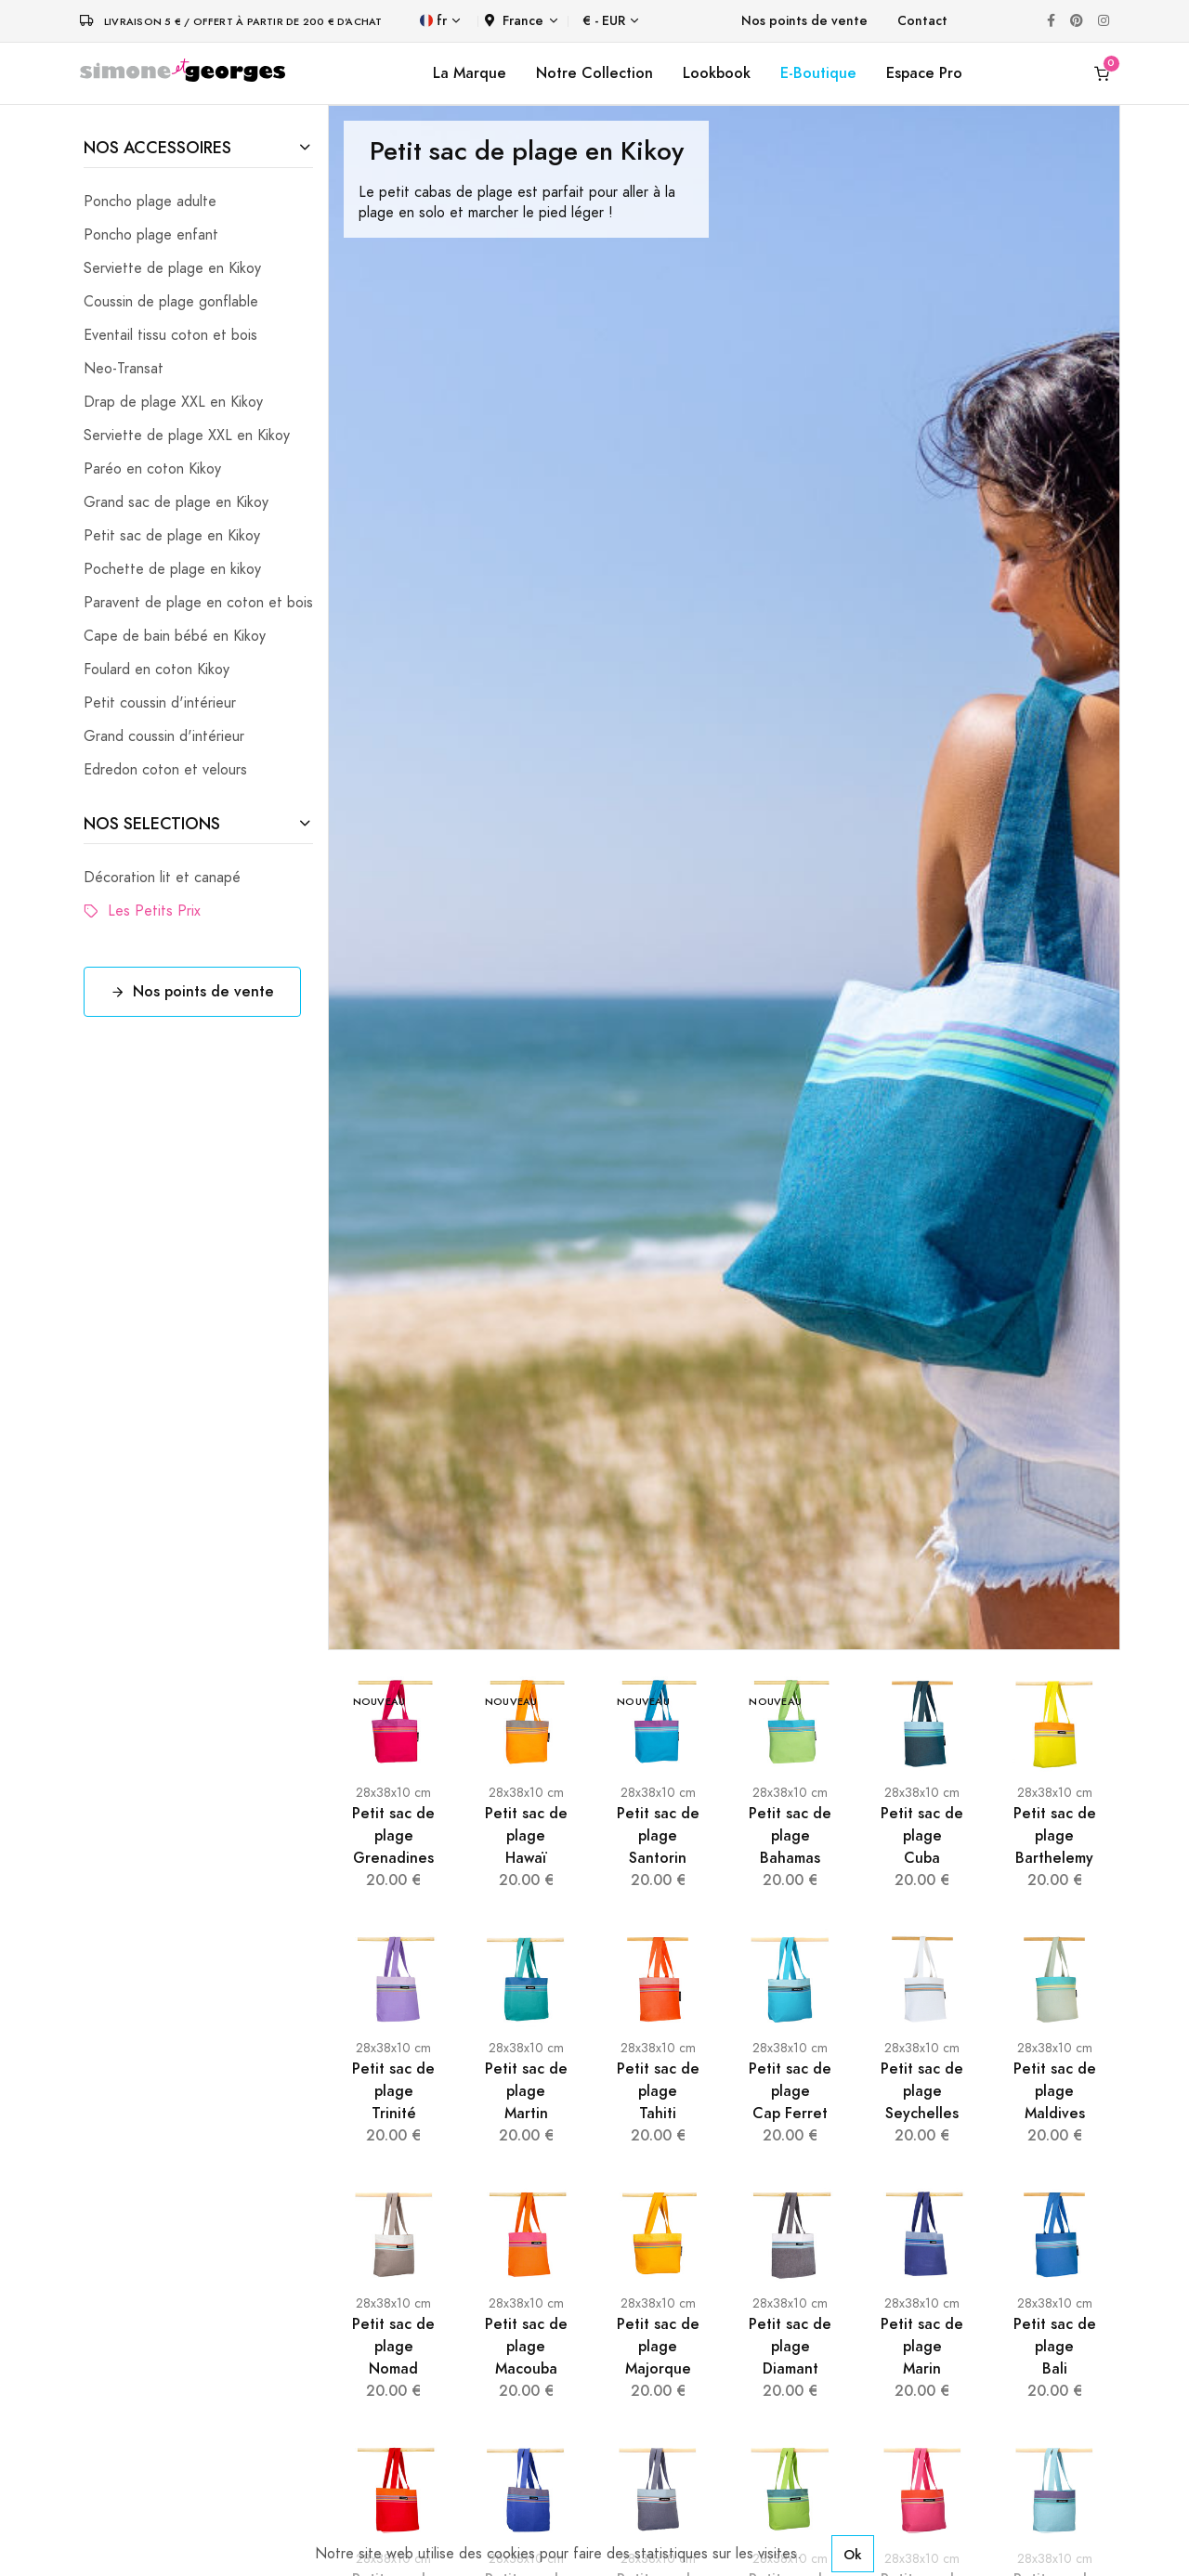  Describe the element at coordinates (172, 268) in the screenshot. I see `Serviette de plage en Kikoy` at that location.